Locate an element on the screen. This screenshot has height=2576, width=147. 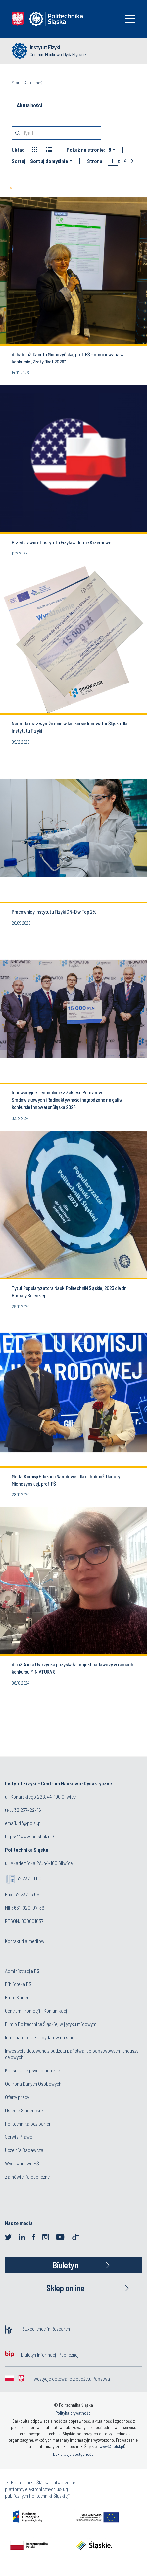
Układ: is located at coordinates (19, 150).